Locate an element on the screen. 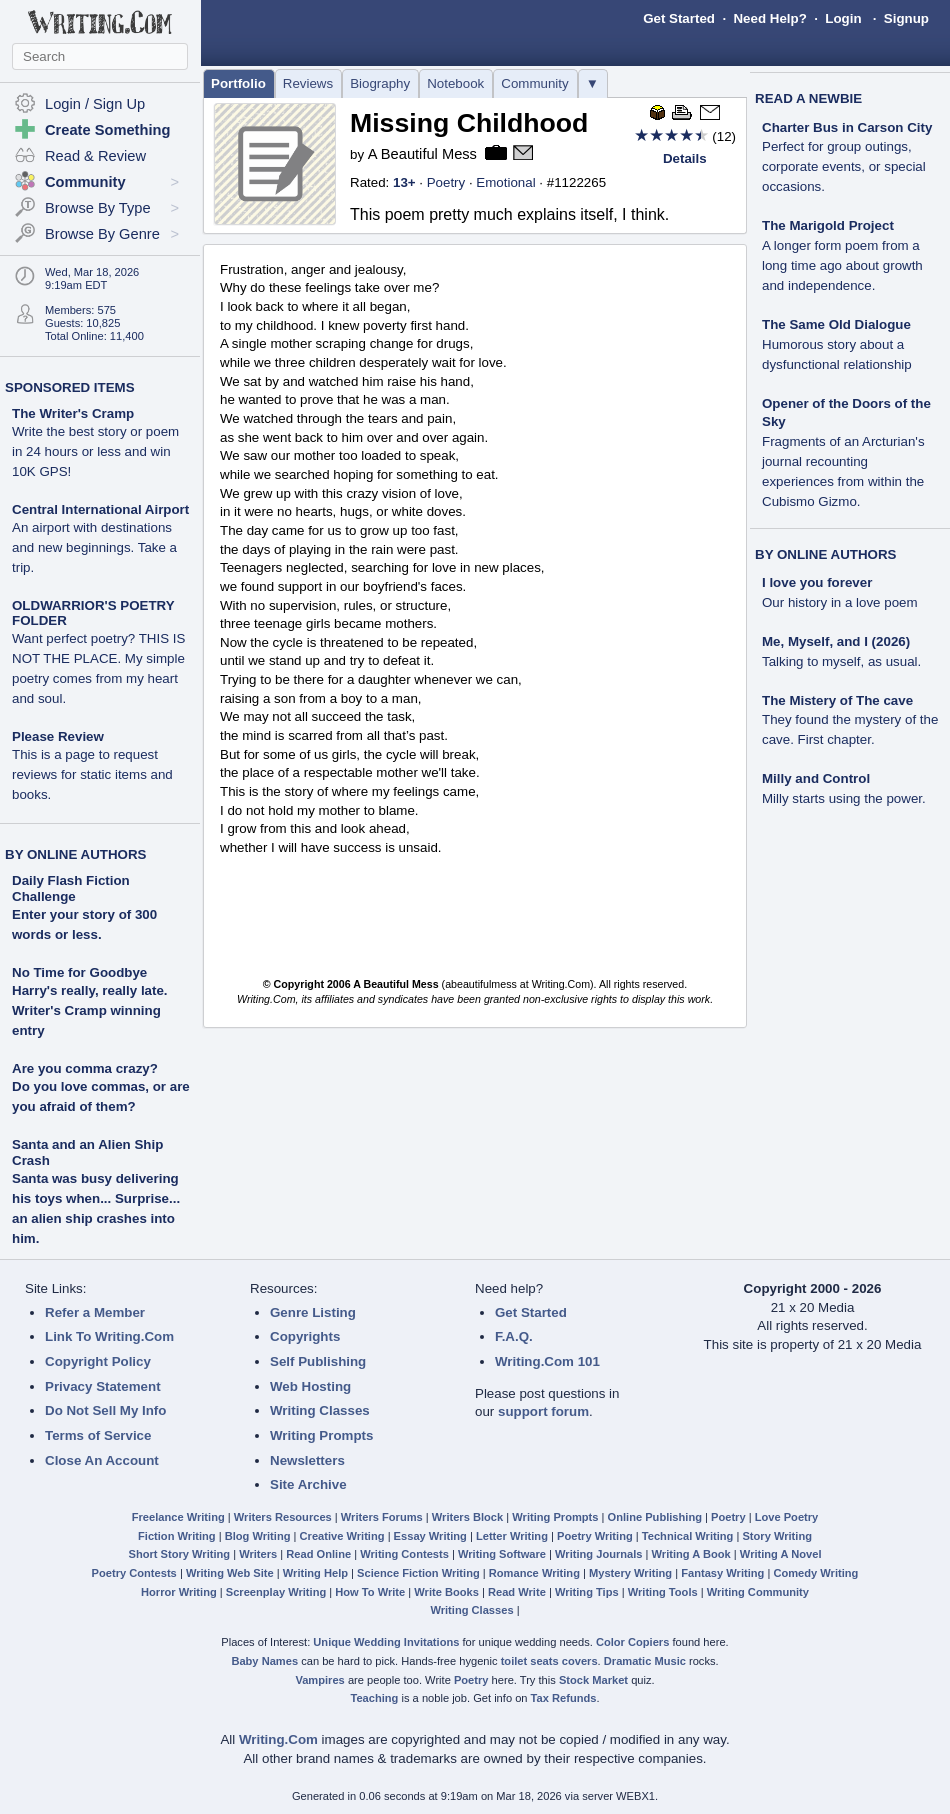  Details is located at coordinates (685, 158).